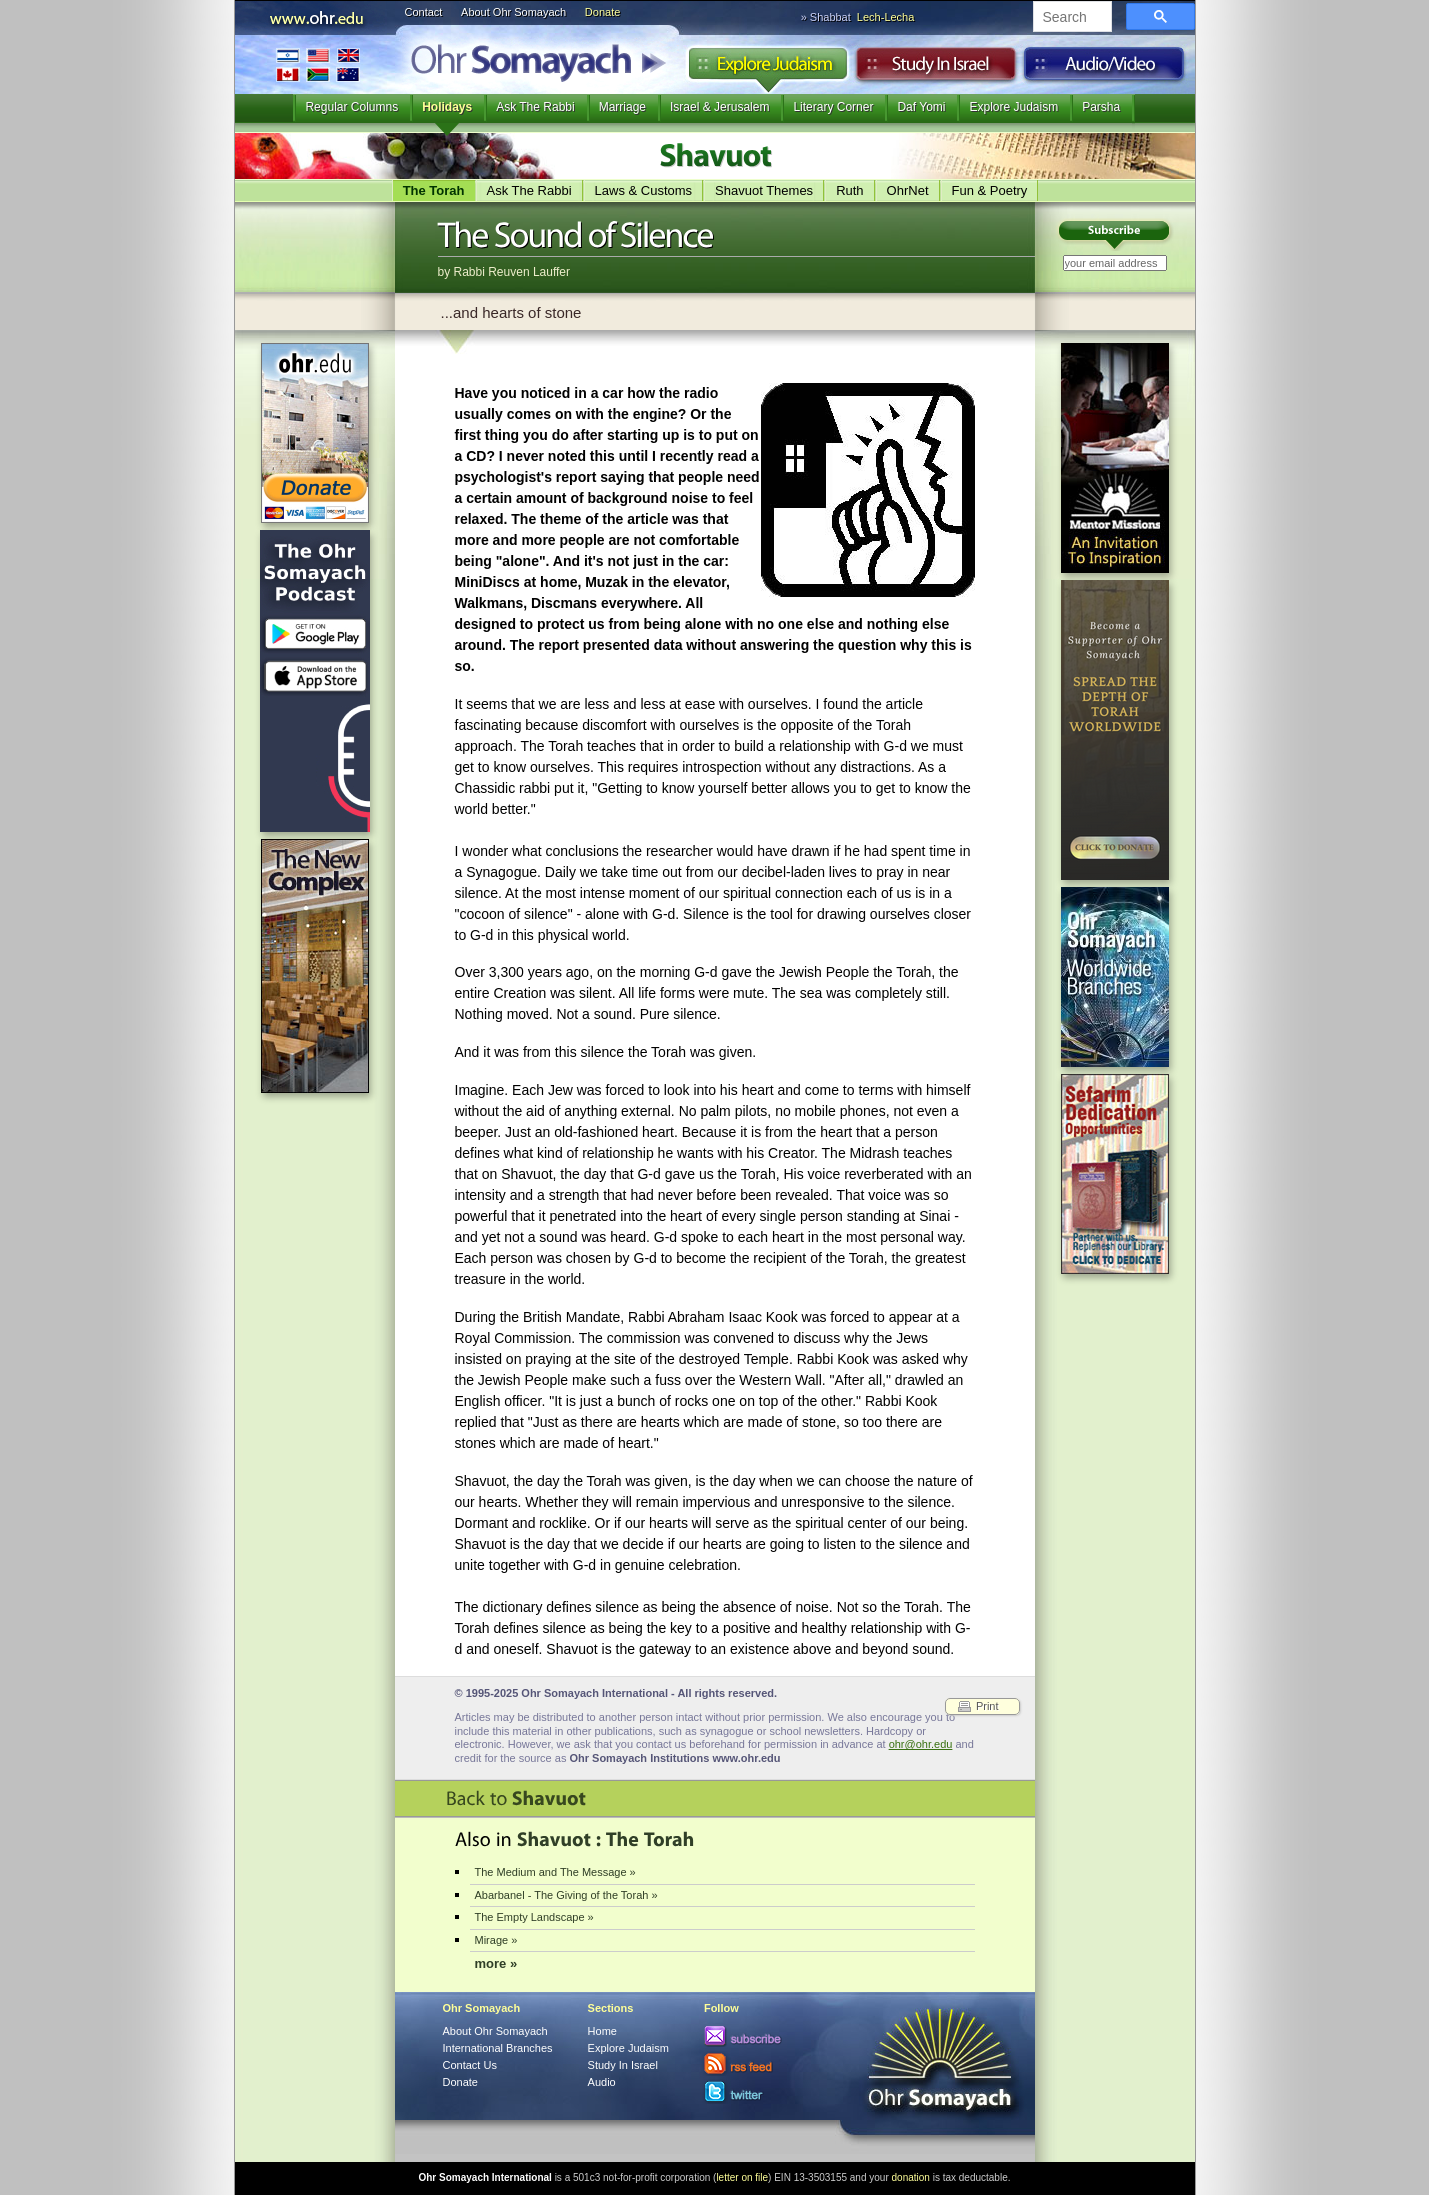 This screenshot has width=1429, height=2195. Describe the element at coordinates (496, 1963) in the screenshot. I see `more »` at that location.